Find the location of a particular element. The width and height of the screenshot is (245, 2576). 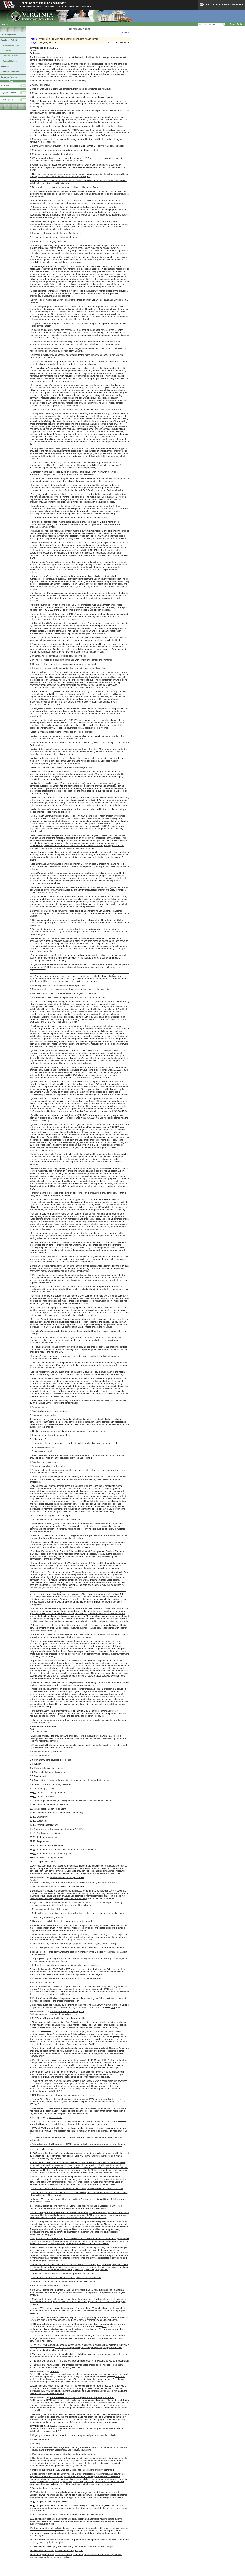

Here's how you know is located at coordinates (79, 7).